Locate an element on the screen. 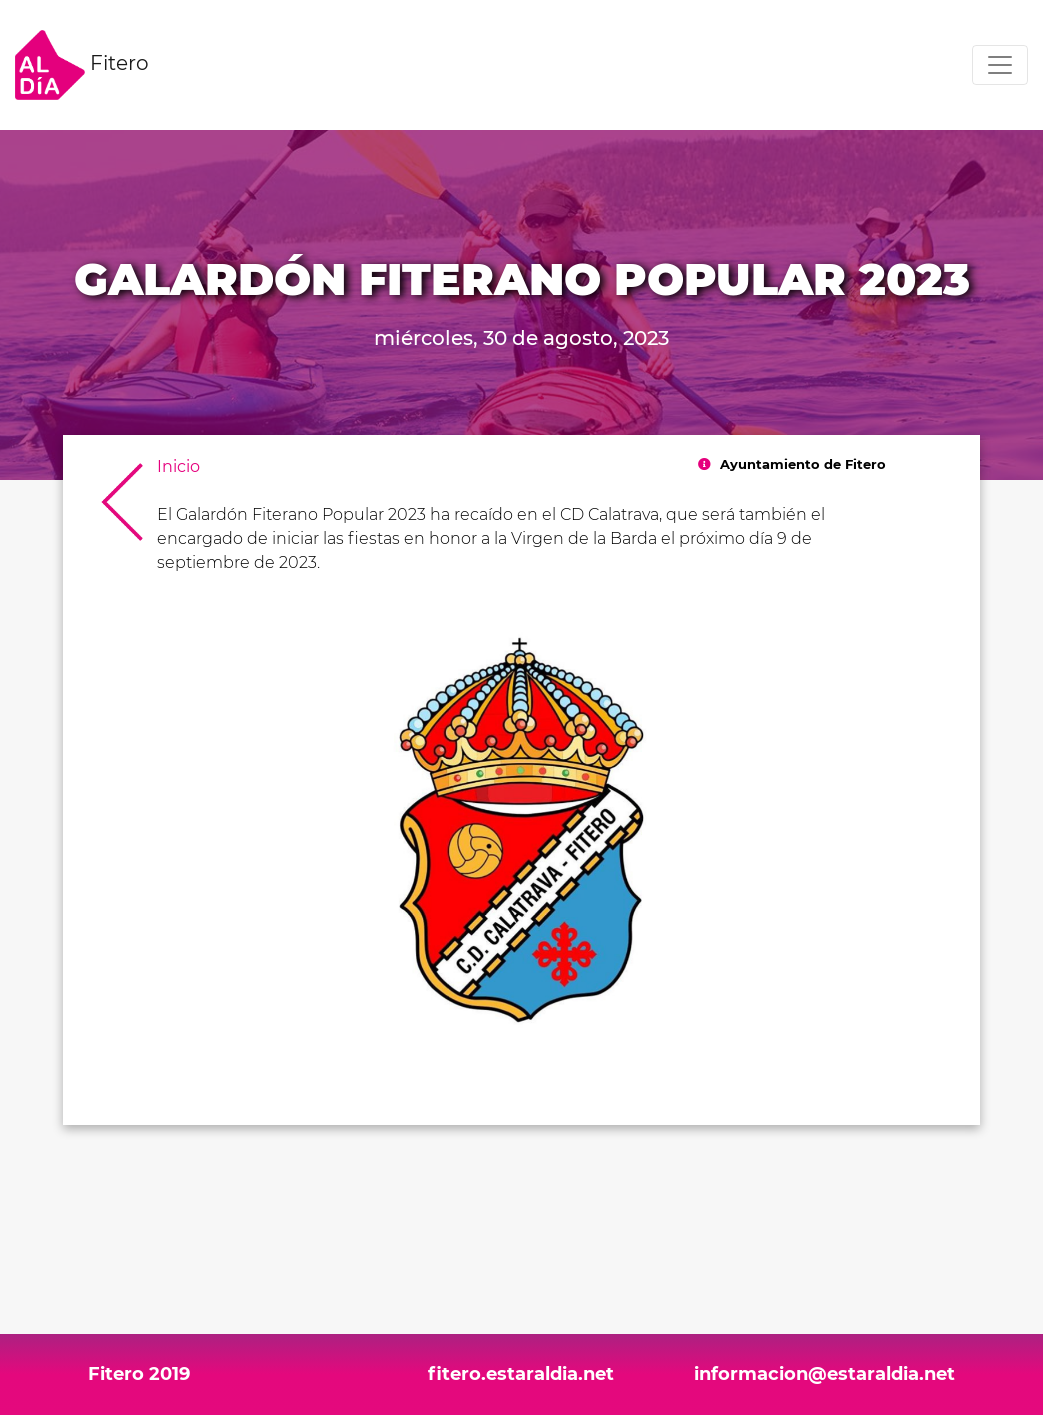 The width and height of the screenshot is (1043, 1415). Inicio is located at coordinates (178, 466).